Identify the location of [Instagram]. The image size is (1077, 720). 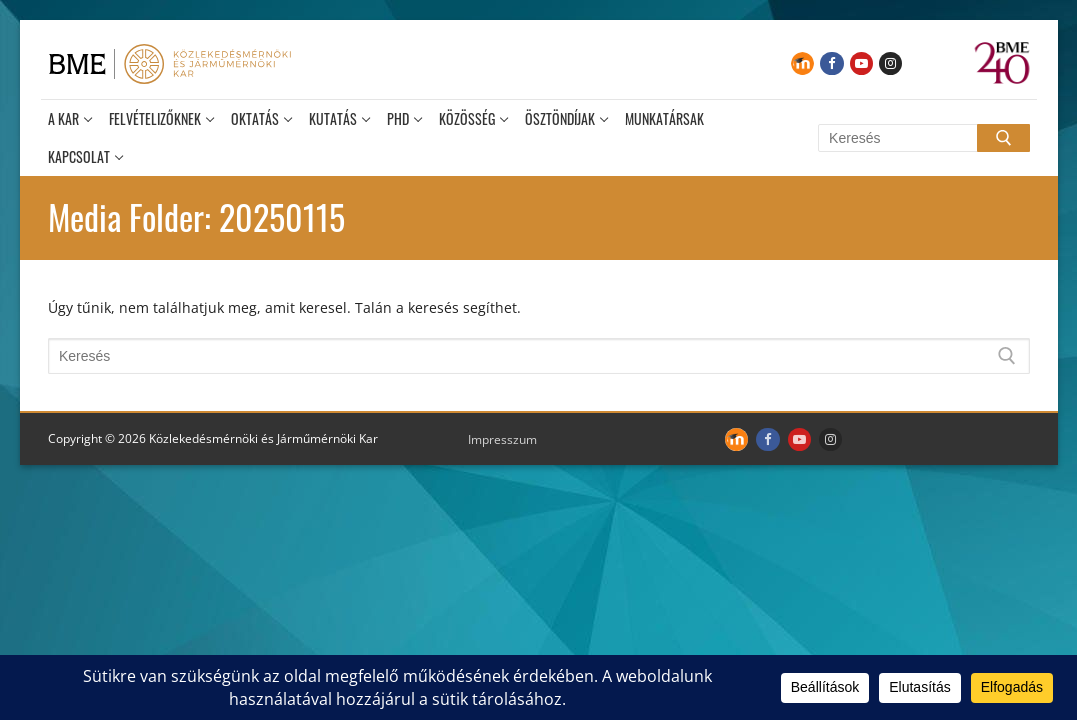
(890, 63).